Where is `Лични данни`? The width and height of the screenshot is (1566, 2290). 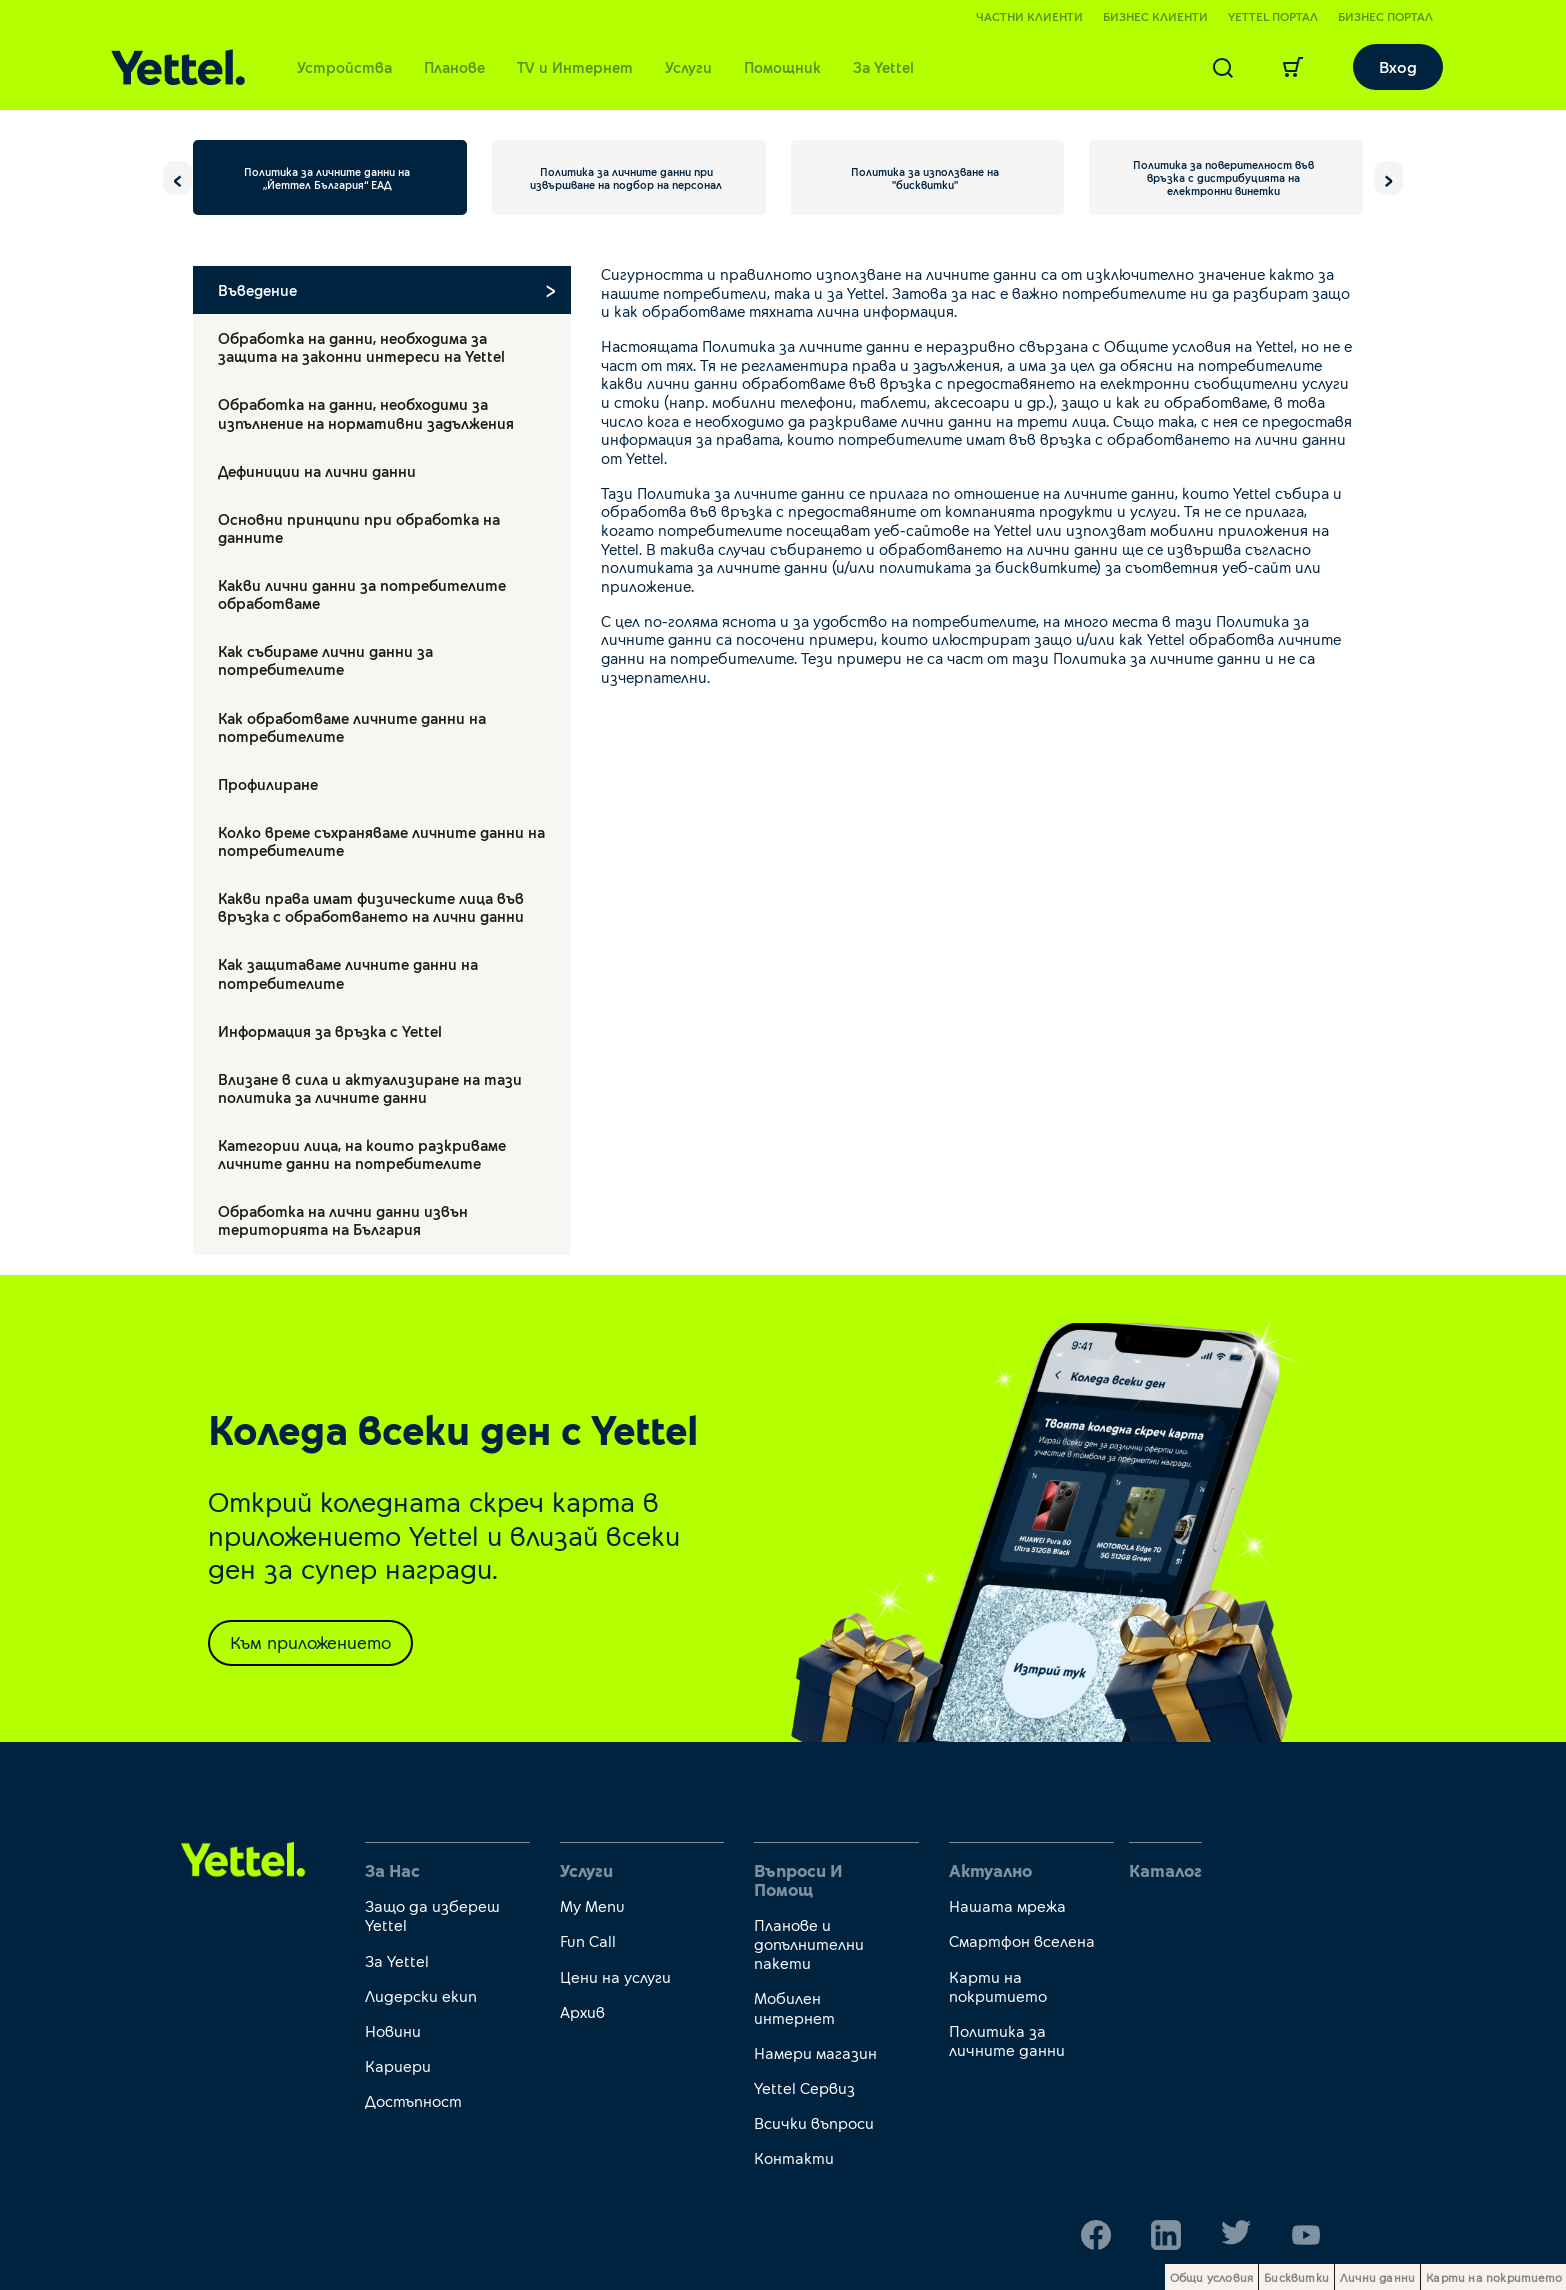 Лични данни is located at coordinates (1377, 2277).